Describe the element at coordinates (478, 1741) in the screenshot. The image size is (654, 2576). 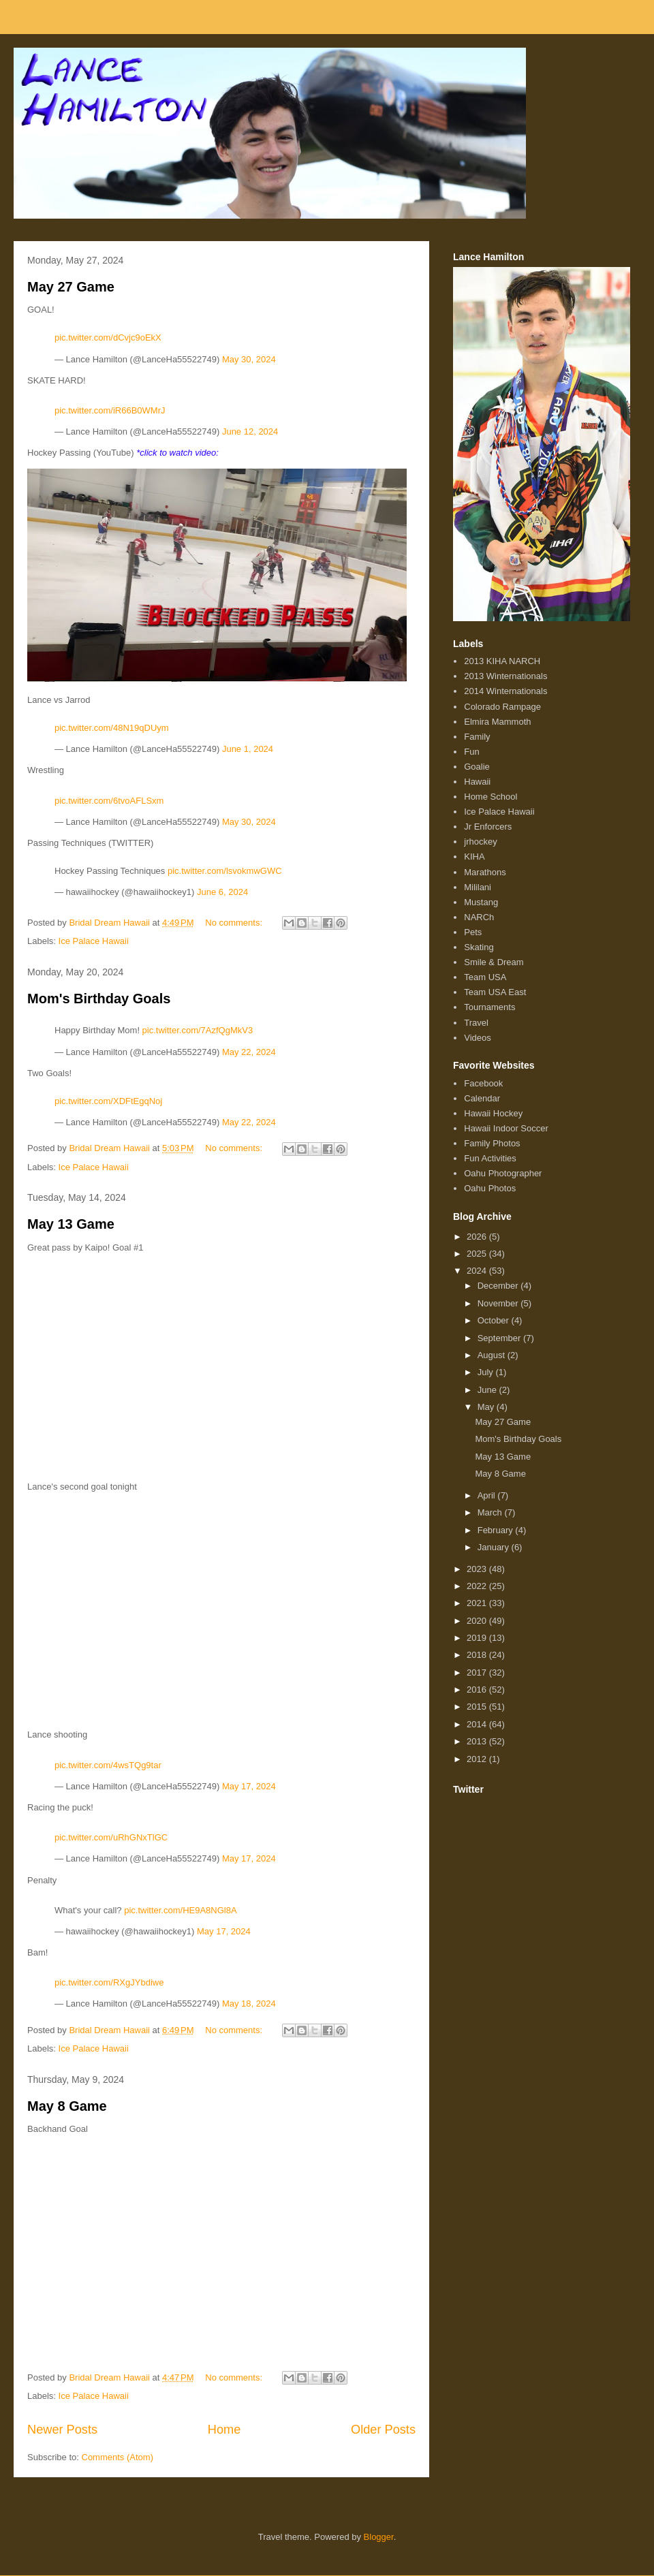
I see `2013` at that location.